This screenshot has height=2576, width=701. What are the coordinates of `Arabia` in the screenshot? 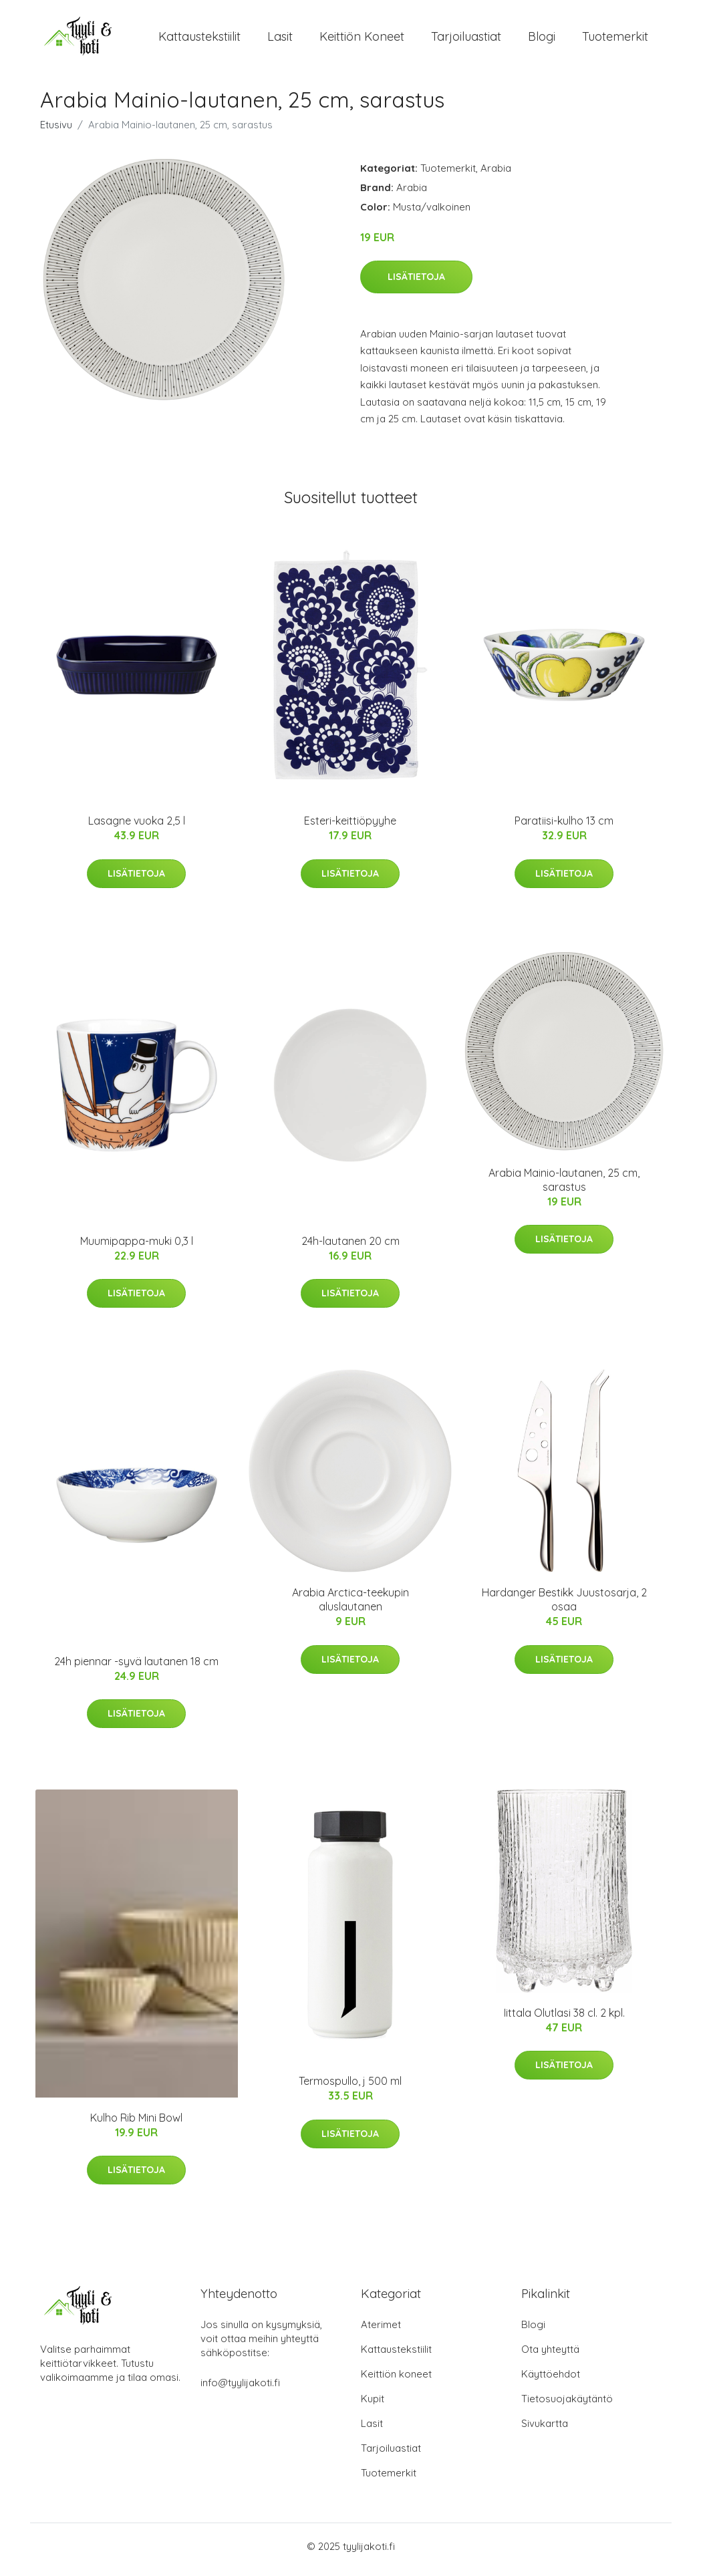 It's located at (495, 174).